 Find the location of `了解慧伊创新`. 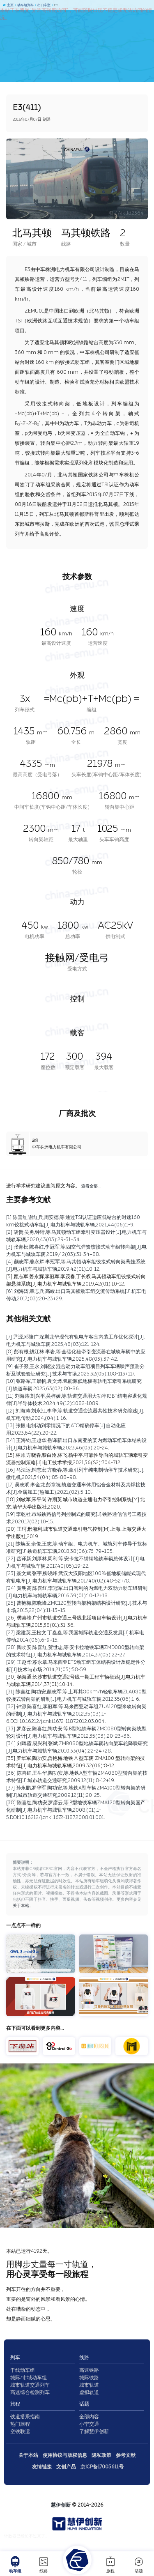

了解慧伊创新 is located at coordinates (94, 2431).